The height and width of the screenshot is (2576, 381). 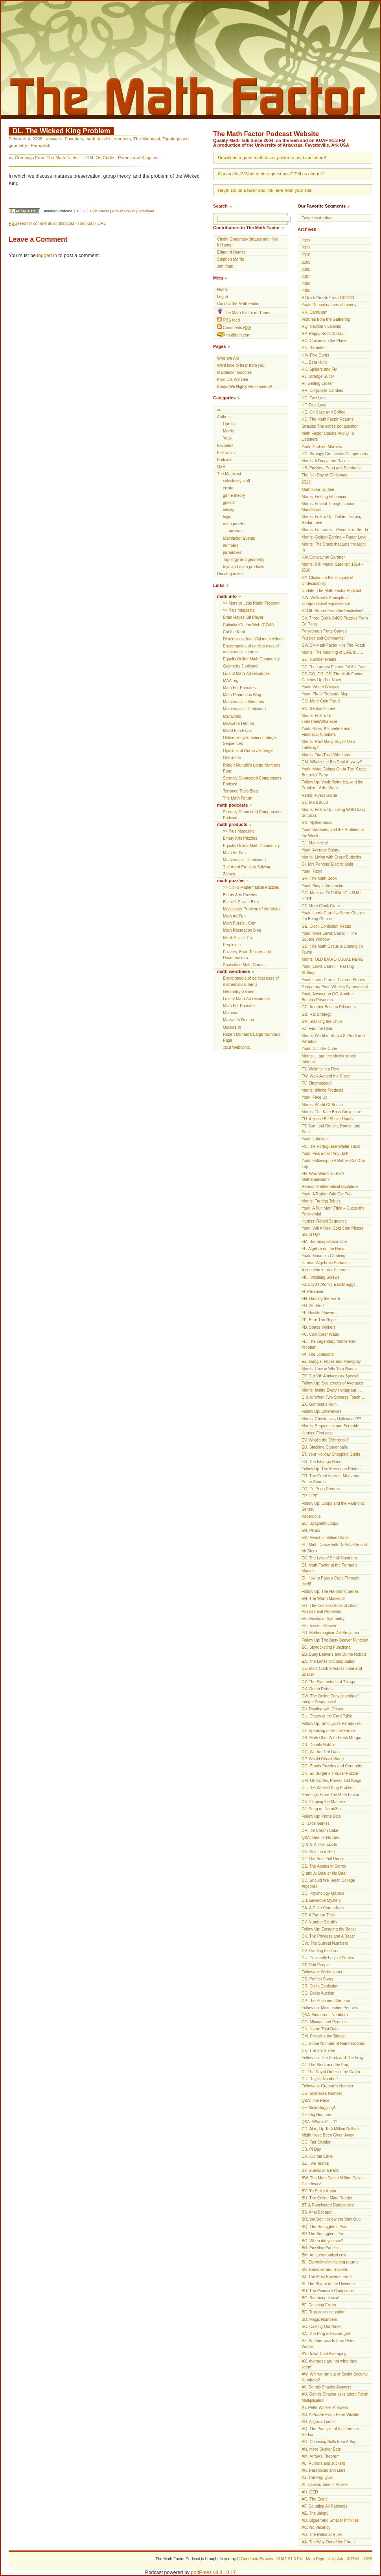 What do you see at coordinates (329, 305) in the screenshot?
I see `Yoak: Denominations of money` at bounding box center [329, 305].